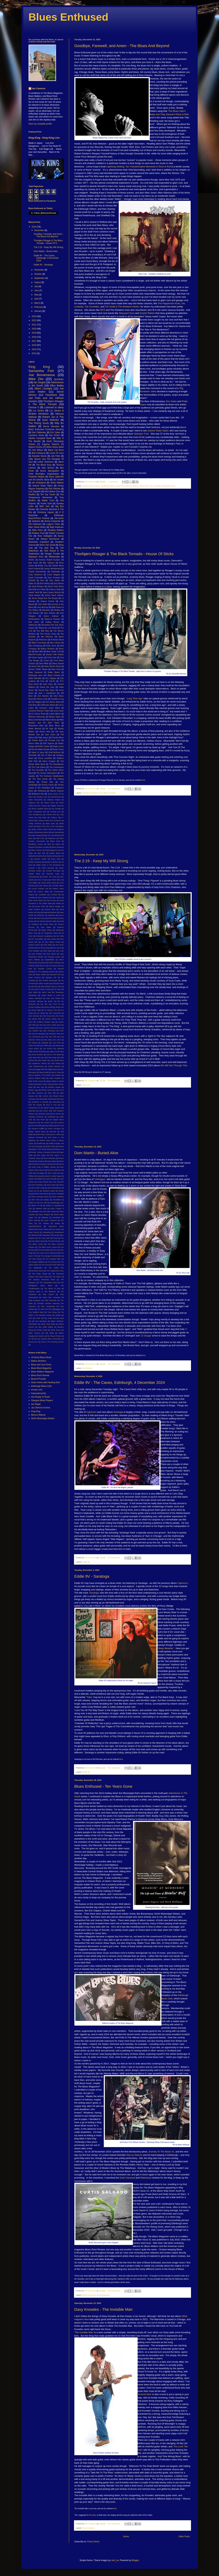 The width and height of the screenshot is (219, 2576). What do you see at coordinates (53, 1054) in the screenshot?
I see `Lions In The Street` at bounding box center [53, 1054].